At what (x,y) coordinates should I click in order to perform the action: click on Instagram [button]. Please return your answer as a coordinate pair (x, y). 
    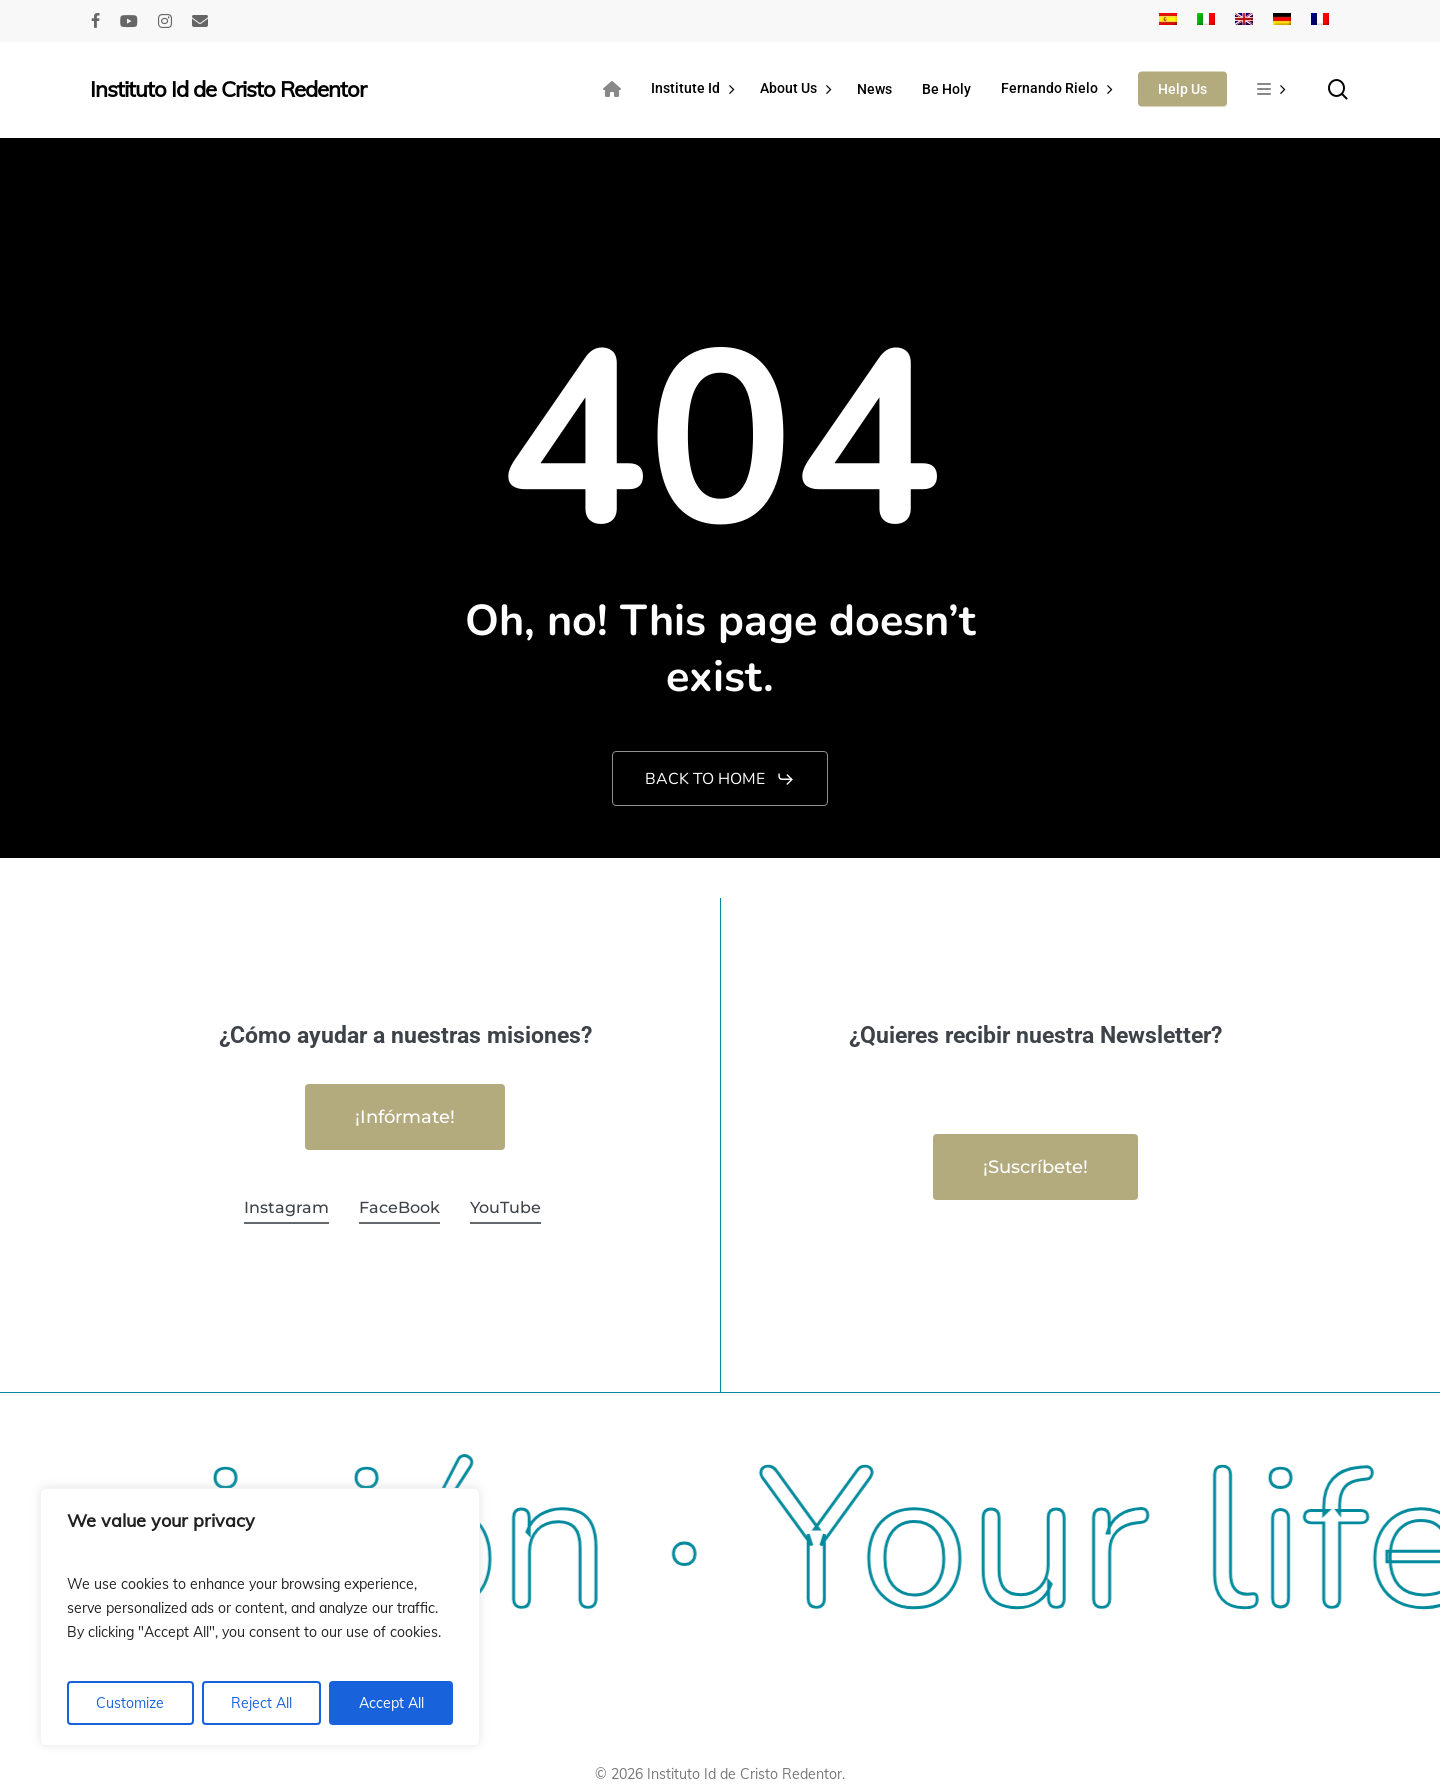
    Looking at the image, I should click on (286, 1207).